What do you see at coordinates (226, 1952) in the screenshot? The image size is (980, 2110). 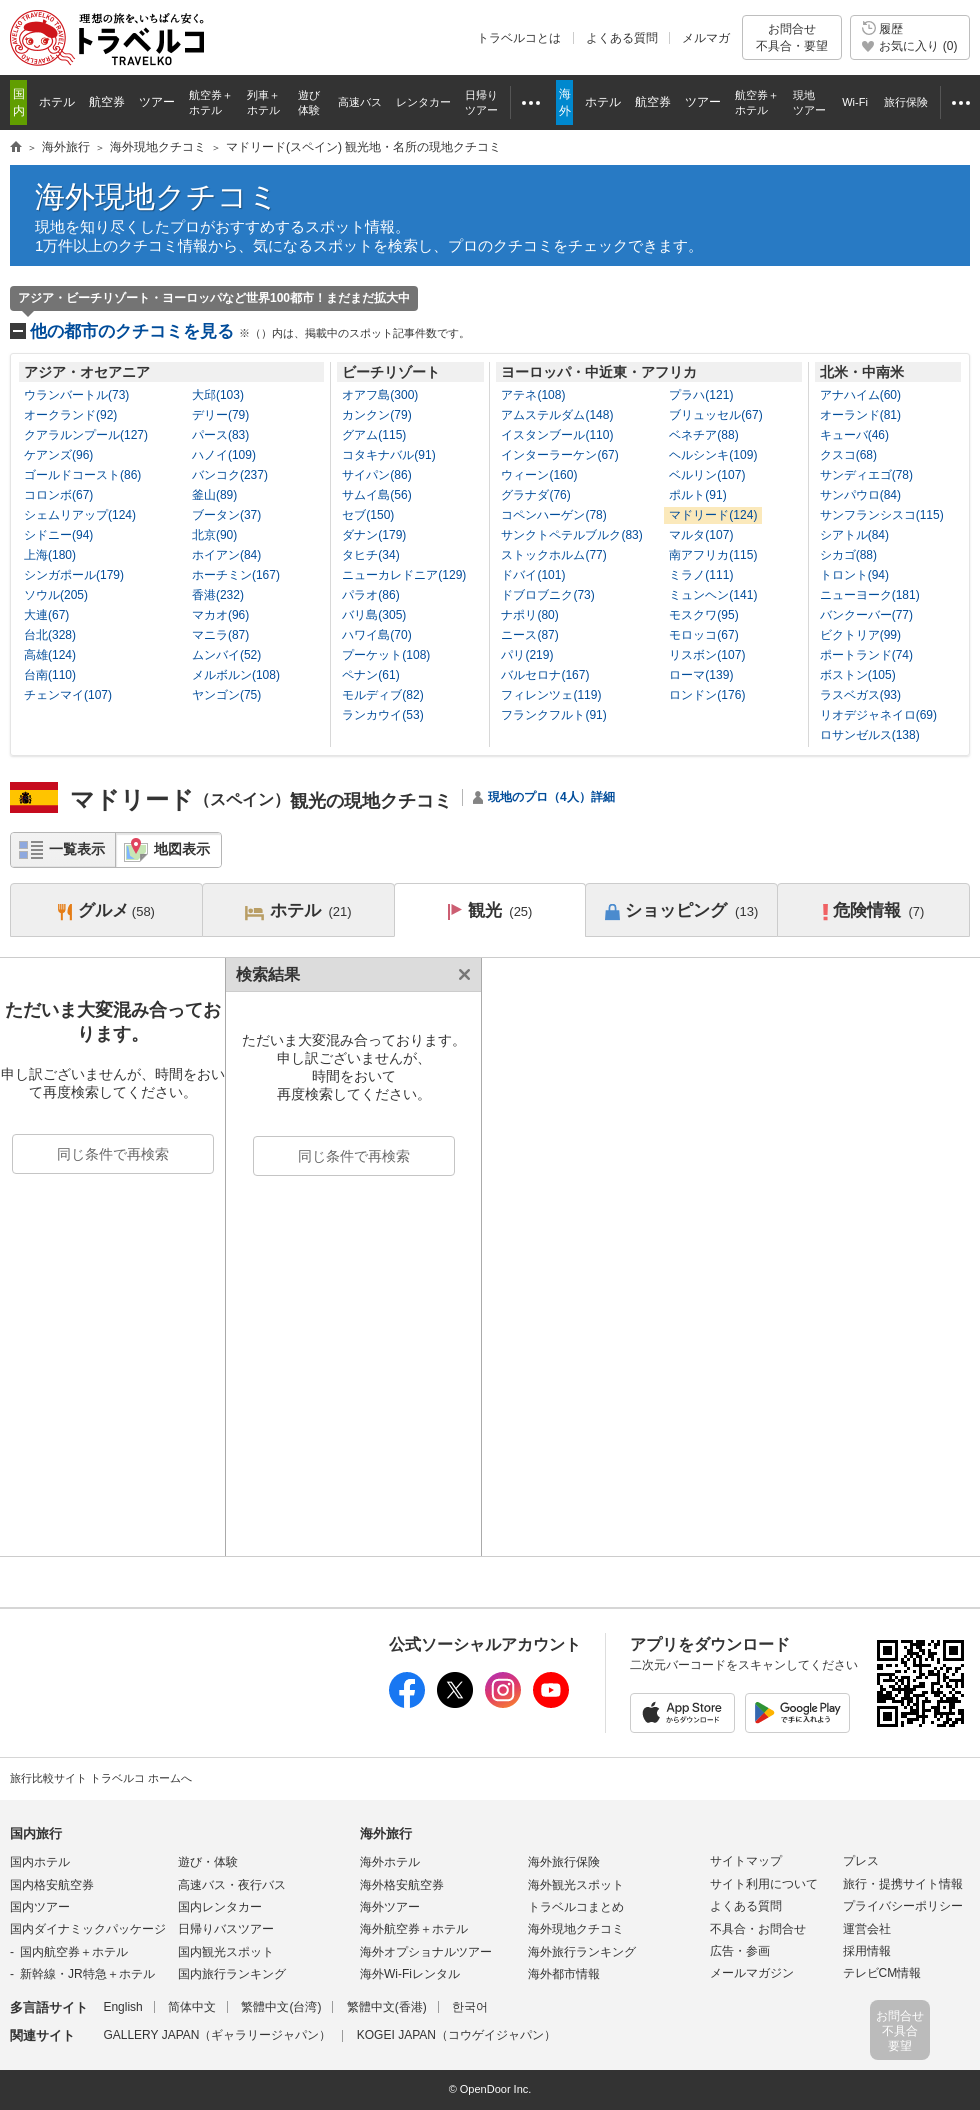 I see `国内観光スポット` at bounding box center [226, 1952].